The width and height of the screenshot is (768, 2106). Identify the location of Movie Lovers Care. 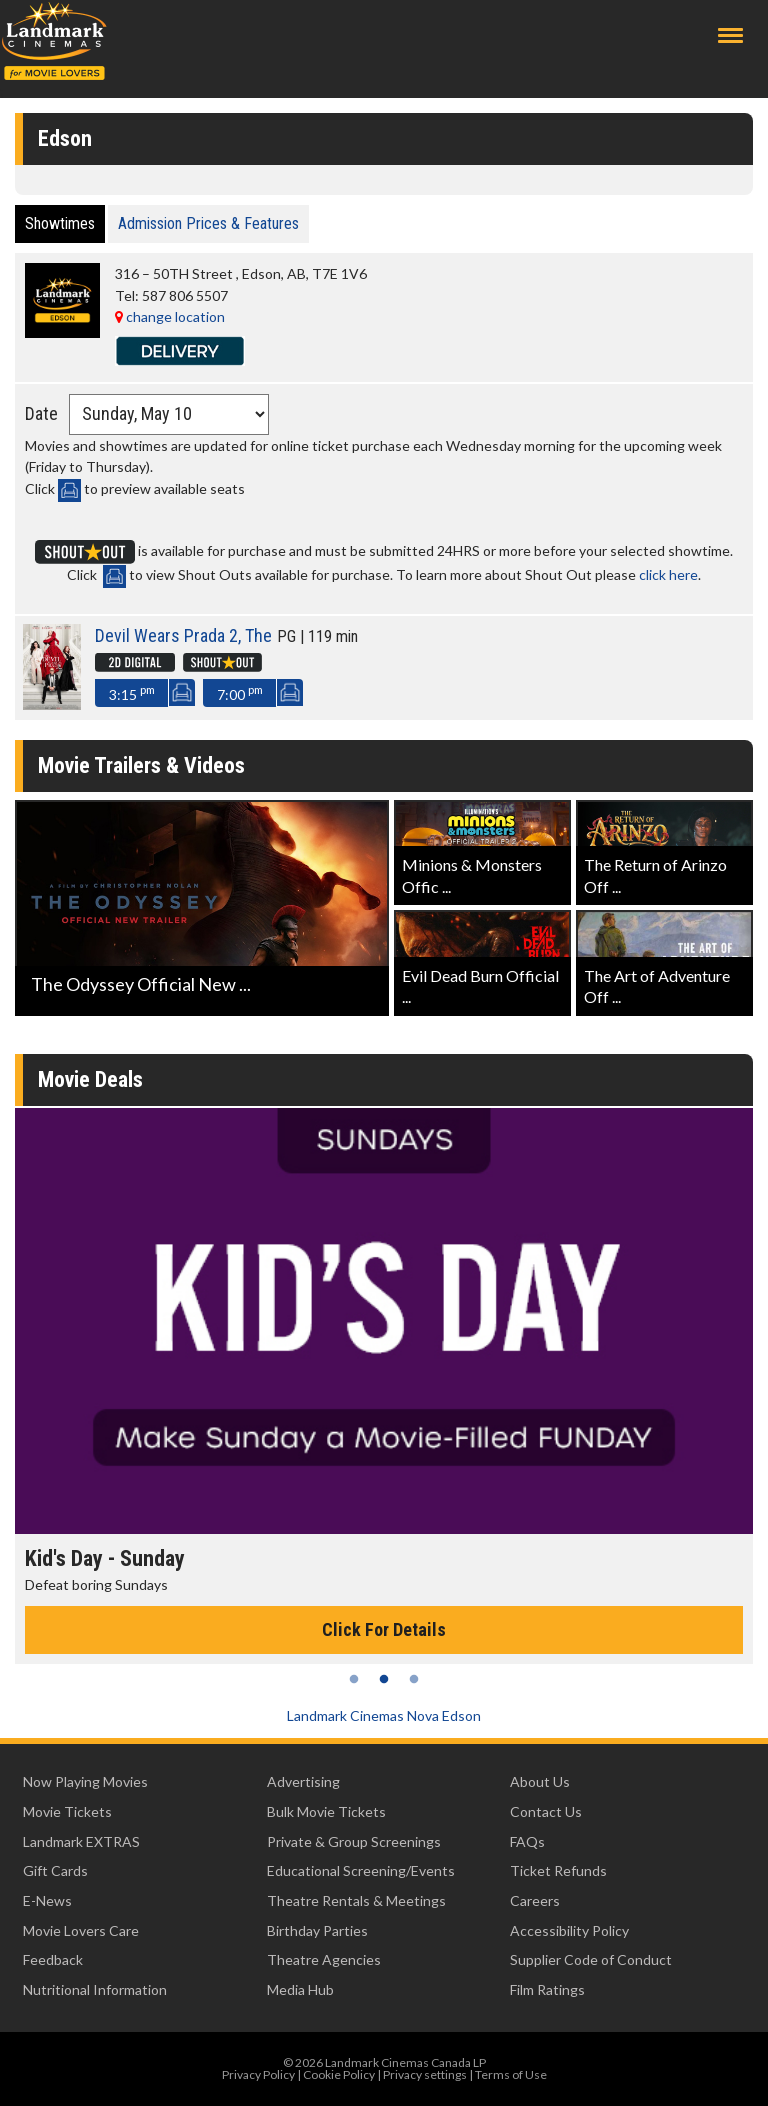
(81, 1930).